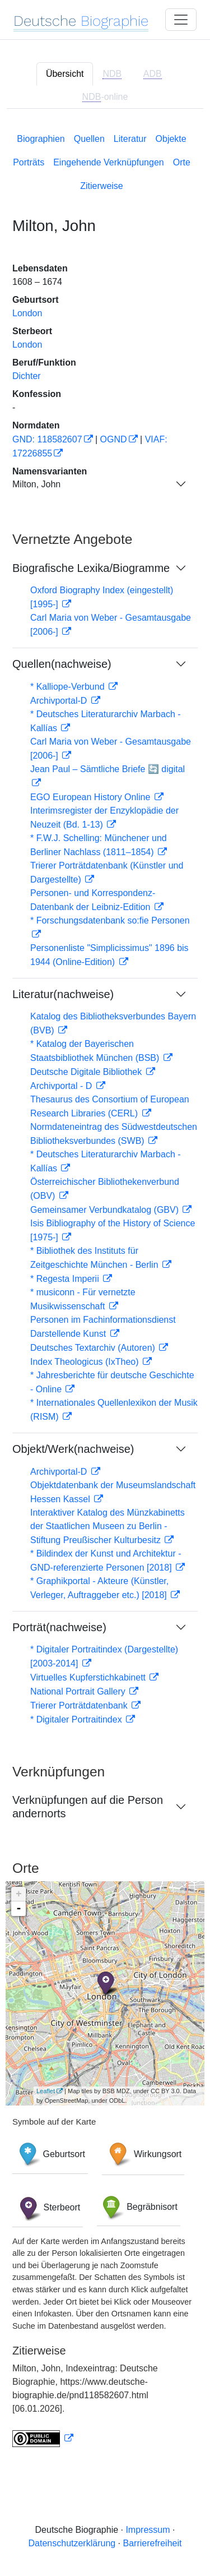  What do you see at coordinates (107, 1526) in the screenshot?
I see `Interaktiver Katalog des Münzkabinetts der Staatlichen Museen zu Berlin - Stiftung Preußischer Kulturbesitz` at bounding box center [107, 1526].